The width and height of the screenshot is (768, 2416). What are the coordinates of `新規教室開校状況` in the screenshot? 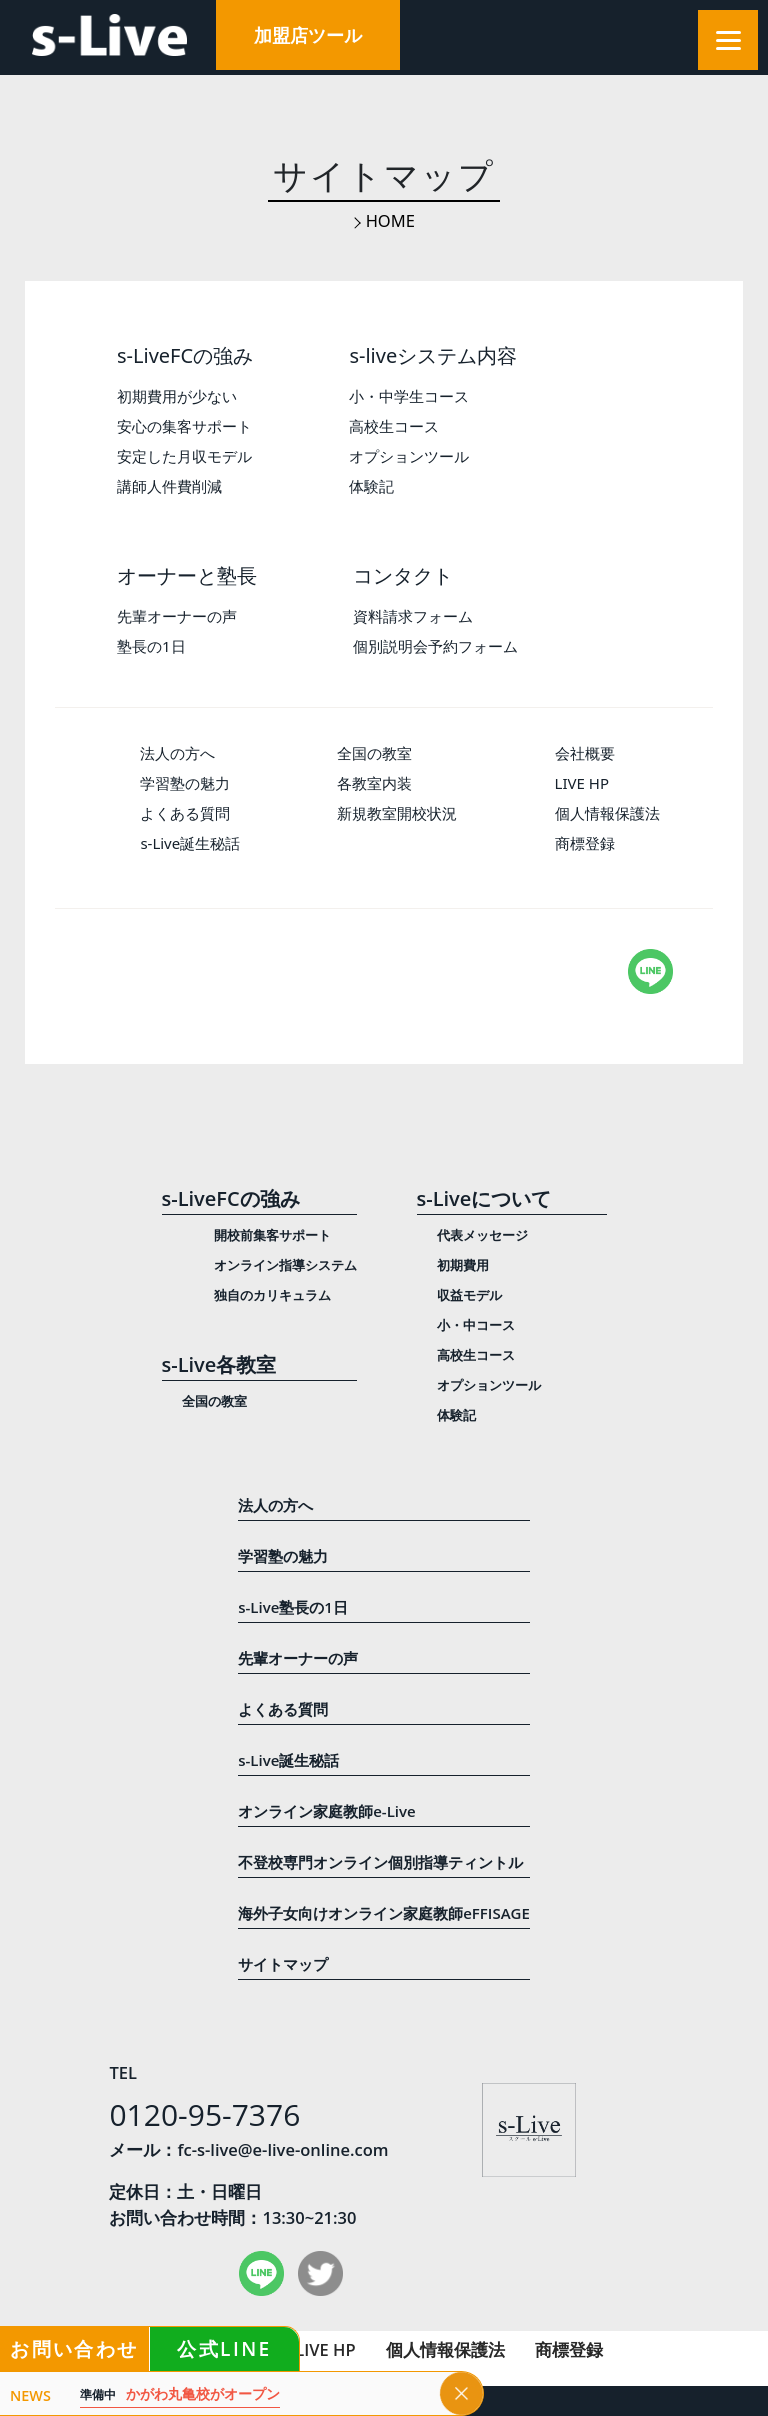 It's located at (397, 813).